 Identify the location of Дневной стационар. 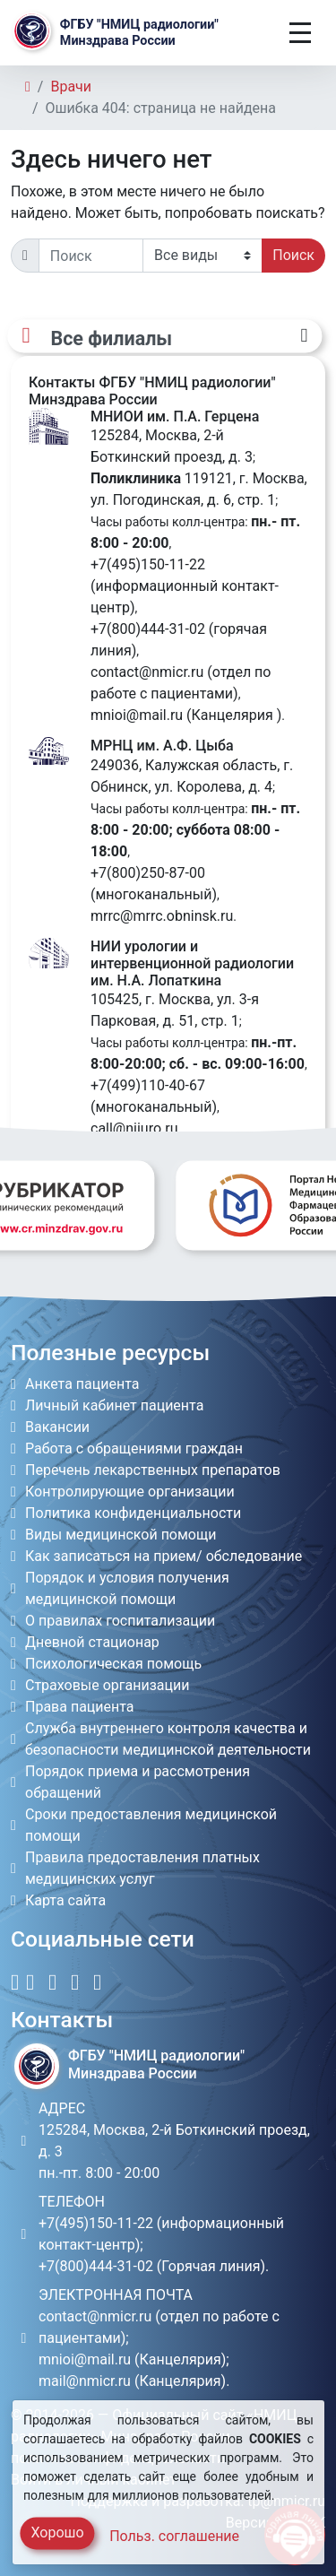
(92, 1642).